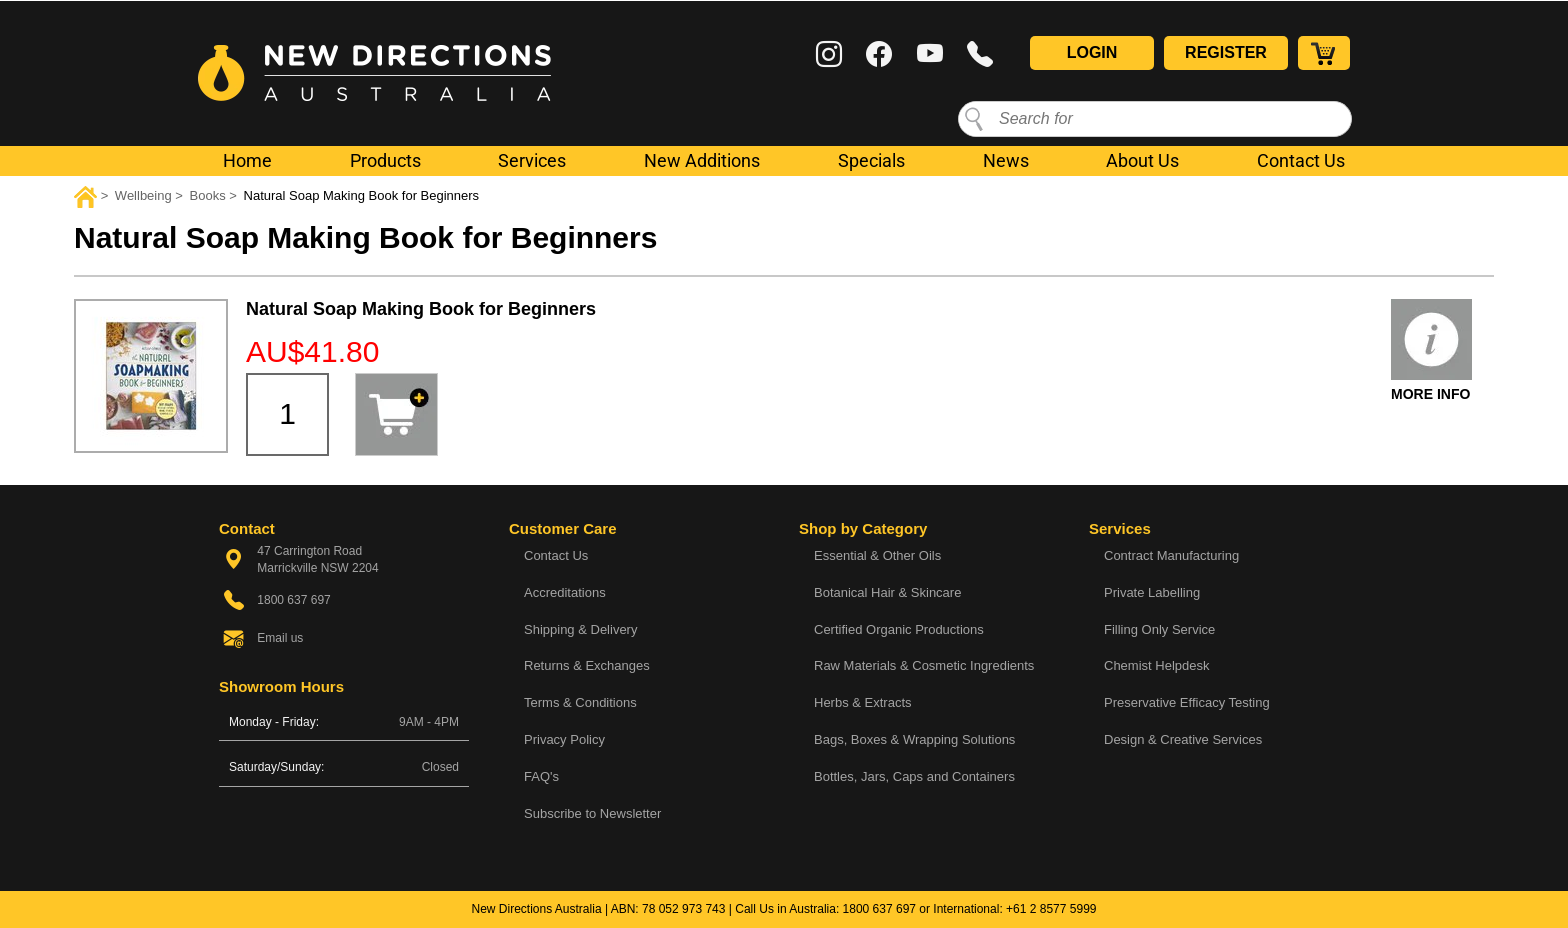  I want to click on FAQ's, so click(541, 776).